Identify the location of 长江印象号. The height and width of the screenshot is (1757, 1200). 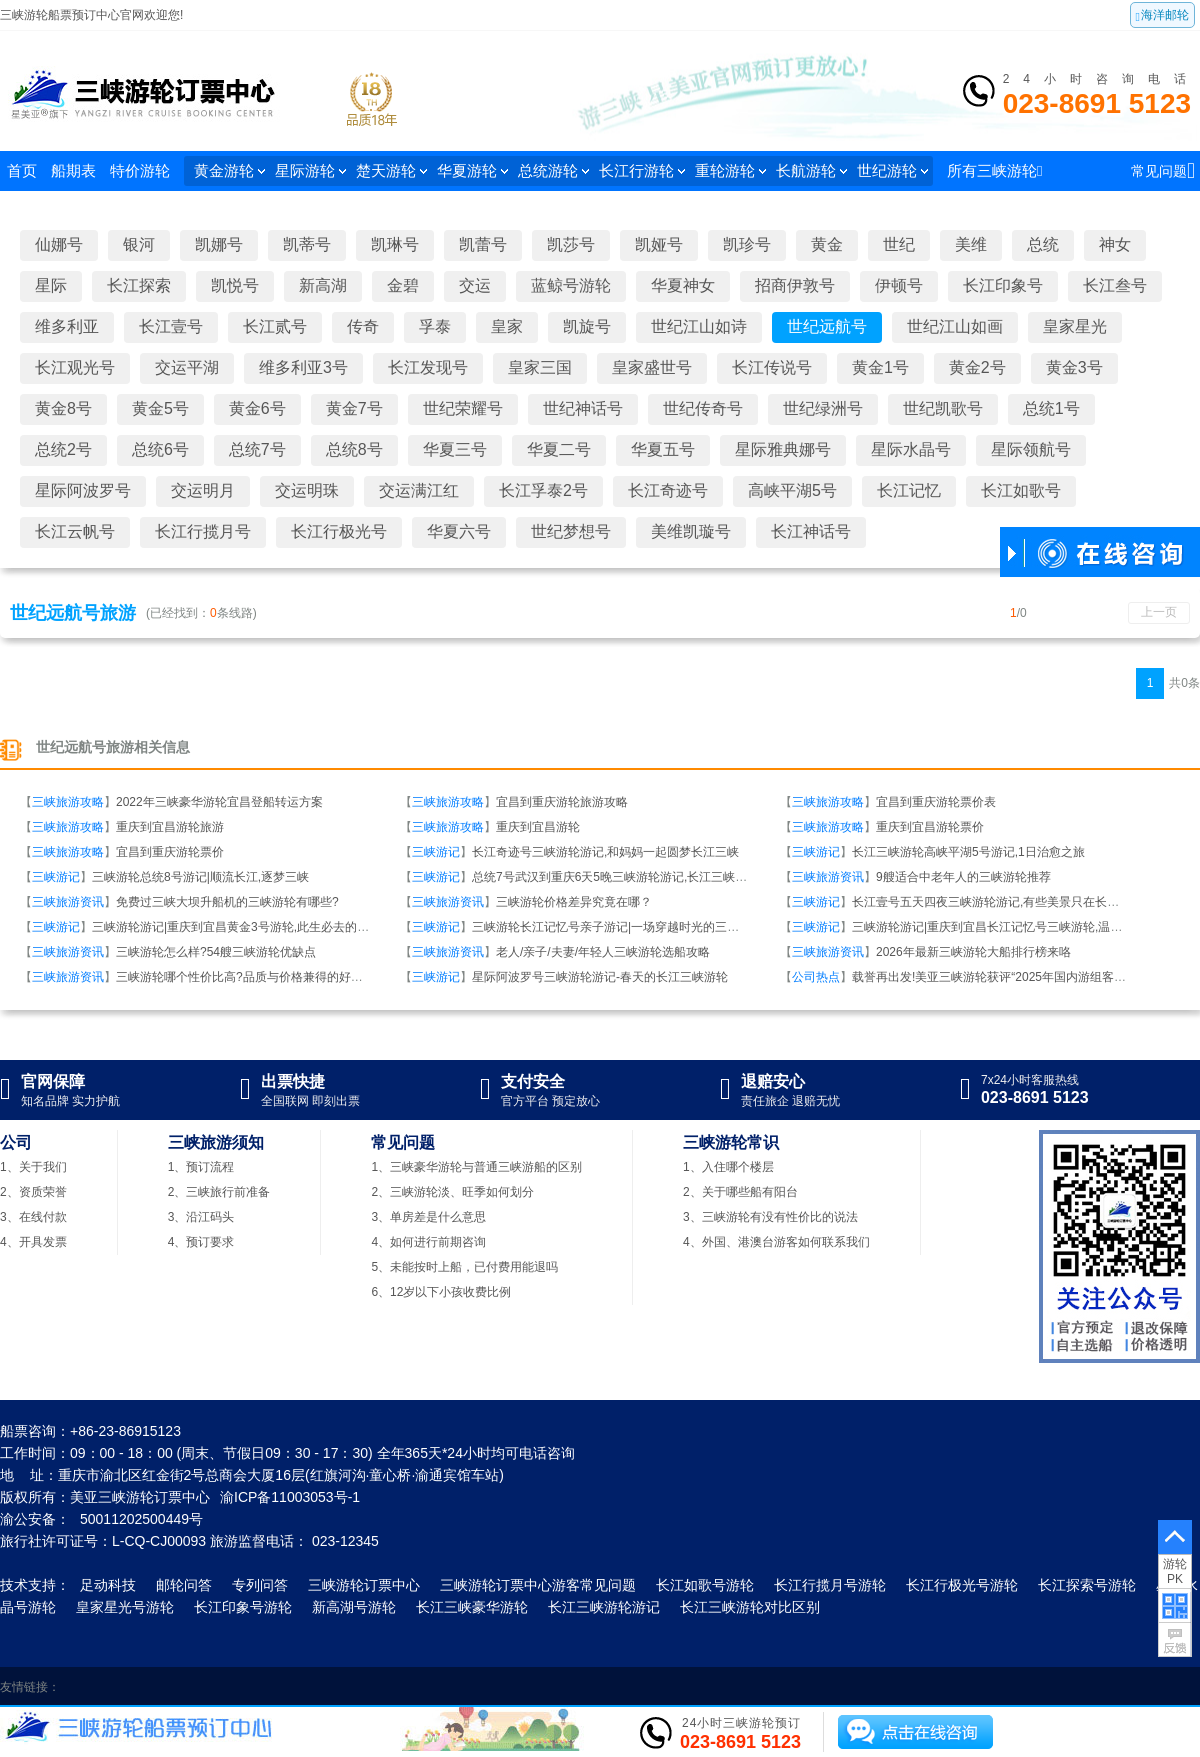
(1003, 285).